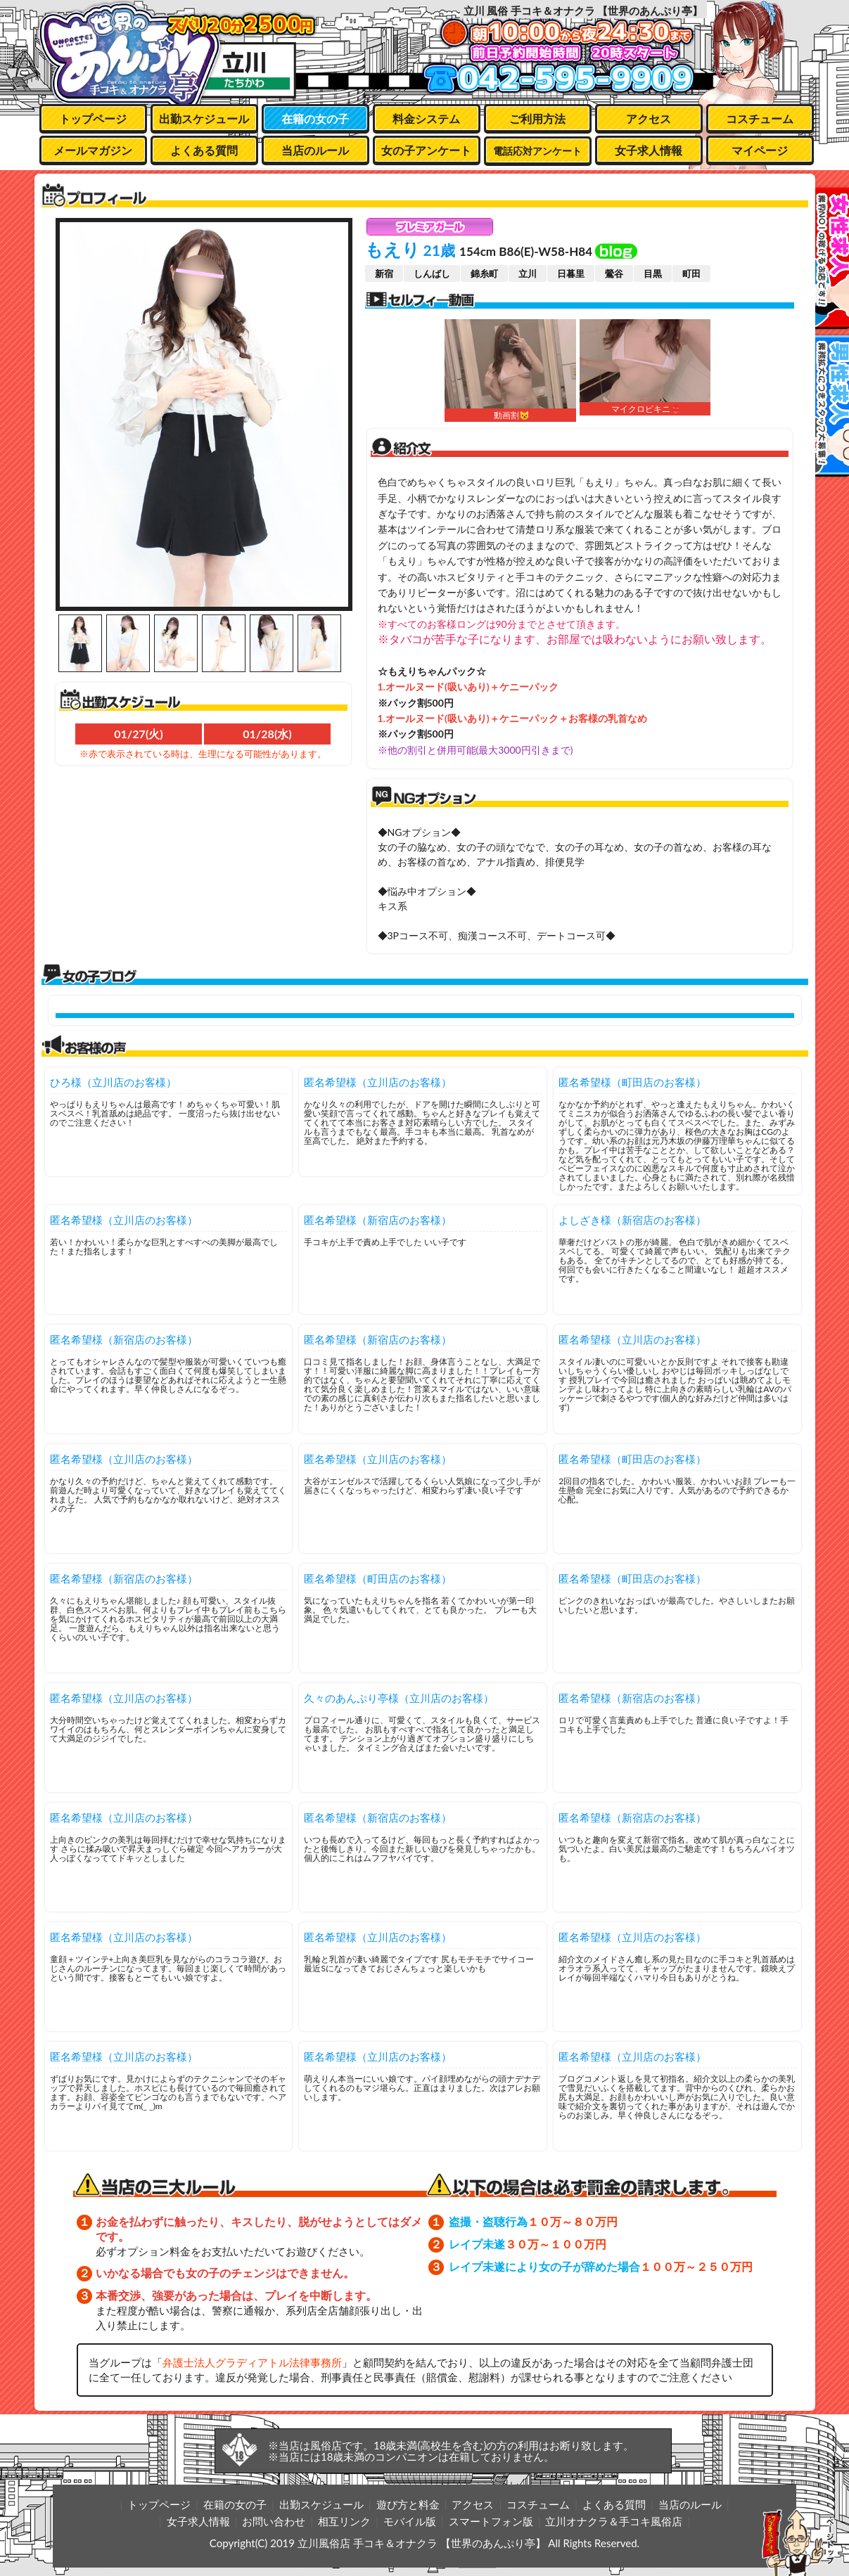 Image resolution: width=849 pixels, height=2576 pixels. What do you see at coordinates (384, 273) in the screenshot?
I see `新宿` at bounding box center [384, 273].